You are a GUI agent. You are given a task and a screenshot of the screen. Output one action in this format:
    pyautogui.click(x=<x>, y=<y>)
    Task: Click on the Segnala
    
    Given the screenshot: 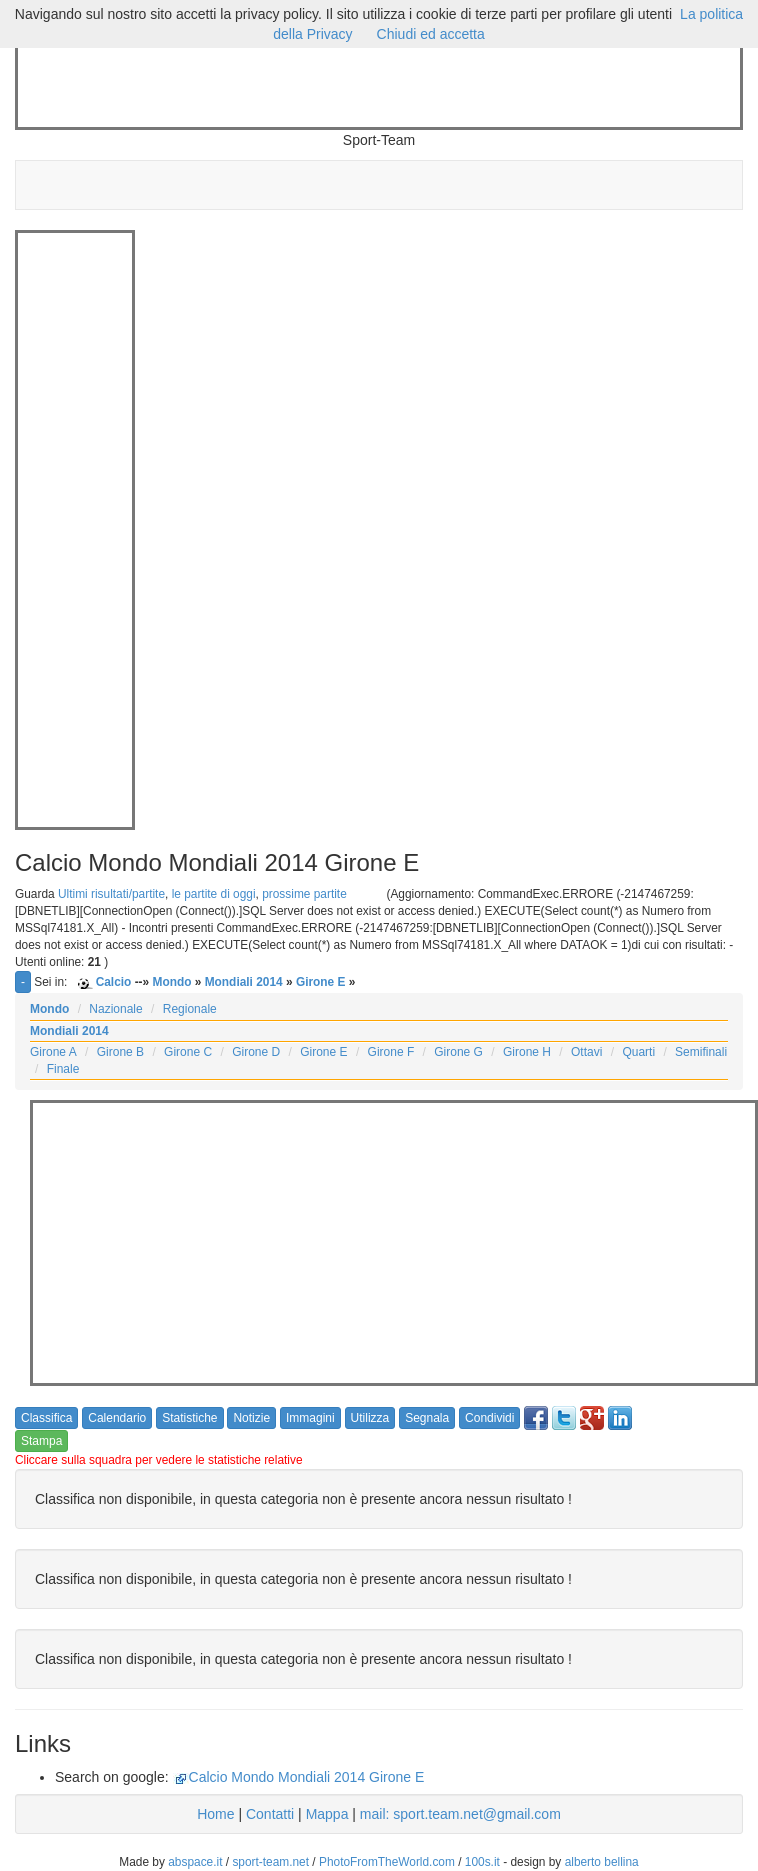 What is the action you would take?
    pyautogui.click(x=427, y=1418)
    